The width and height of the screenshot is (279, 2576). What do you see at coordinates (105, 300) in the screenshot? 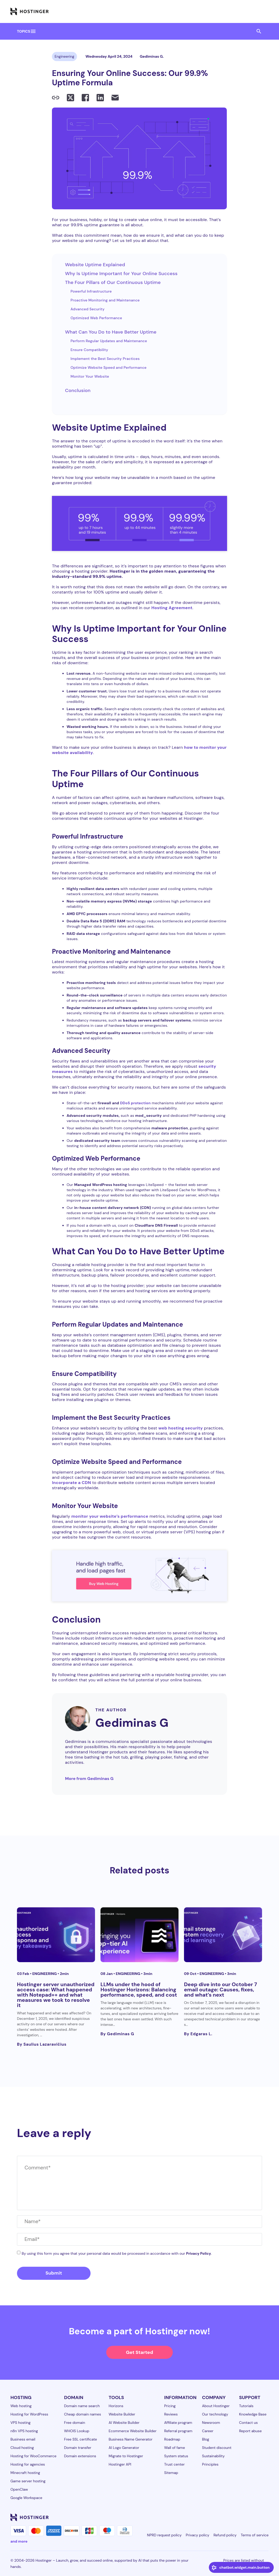
I see `Proactive Monitoring and Maintenance` at bounding box center [105, 300].